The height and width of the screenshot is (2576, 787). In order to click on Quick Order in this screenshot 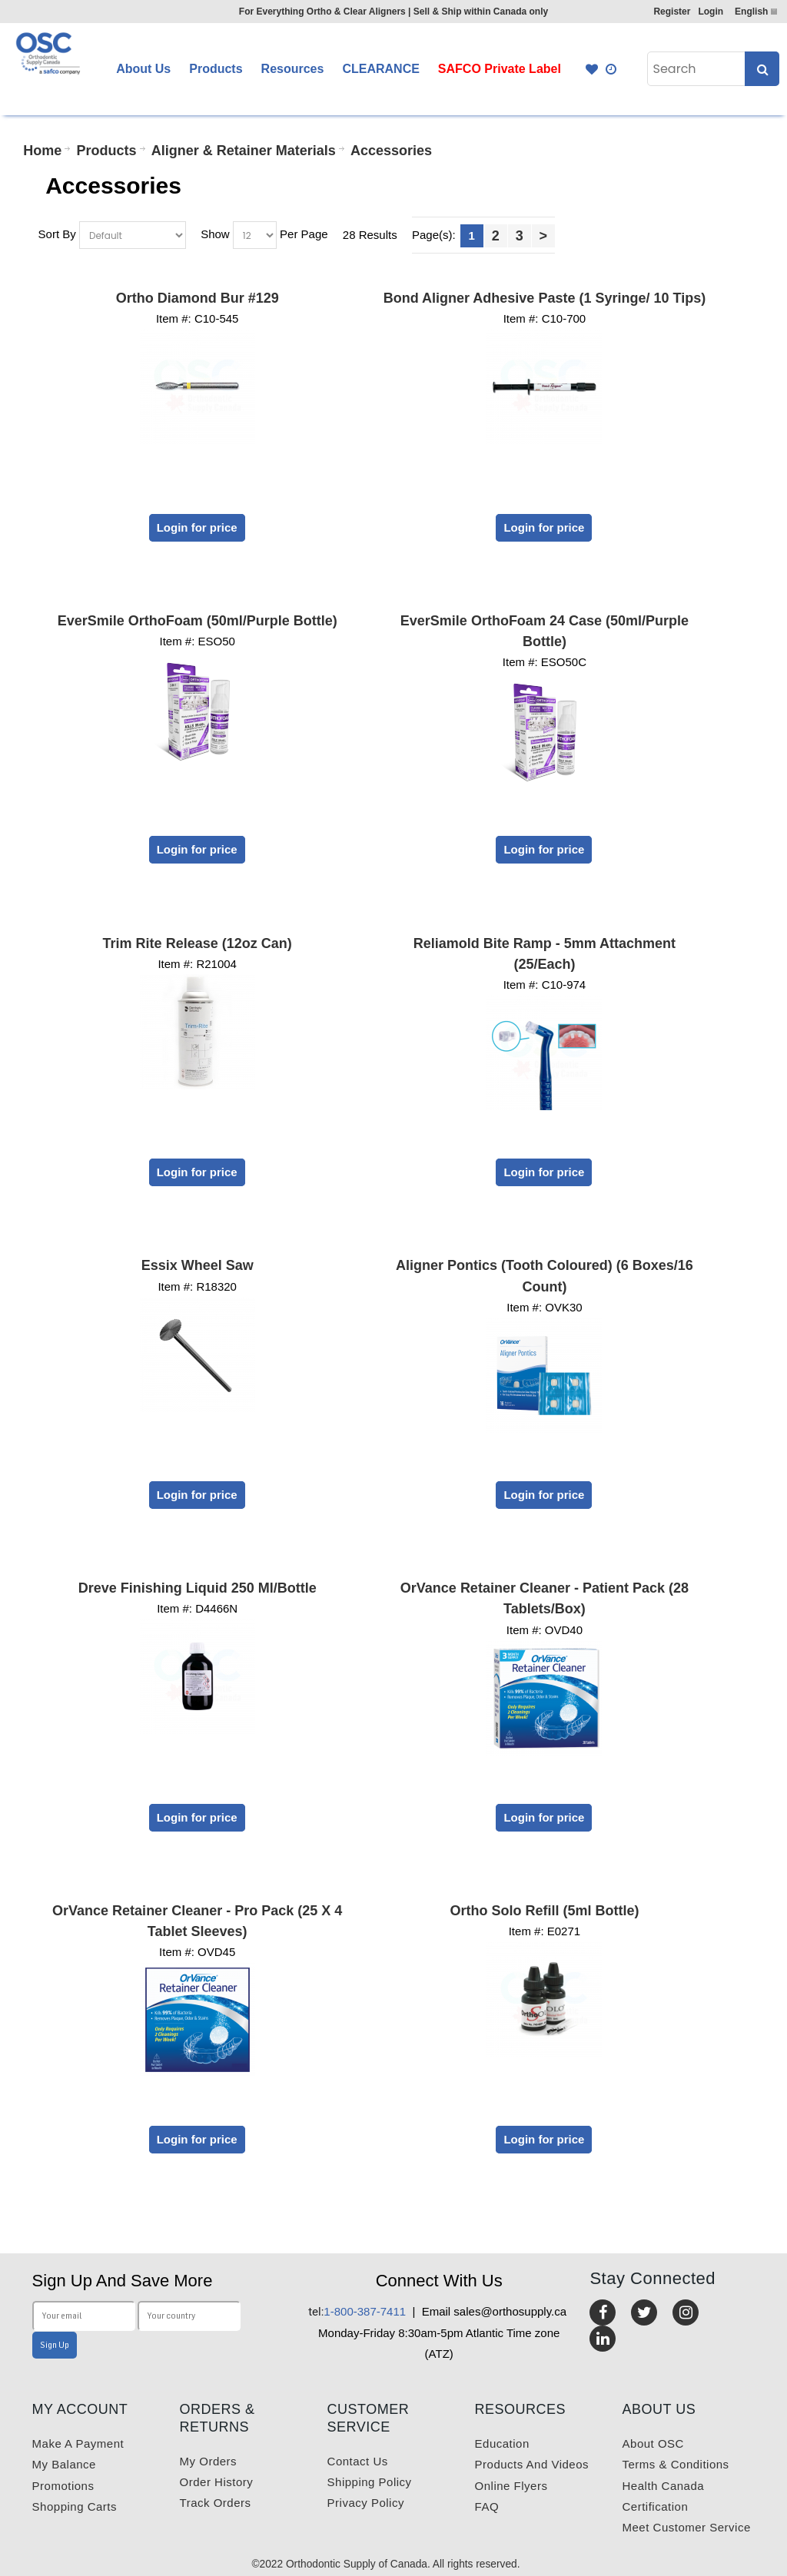, I will do `click(612, 69)`.